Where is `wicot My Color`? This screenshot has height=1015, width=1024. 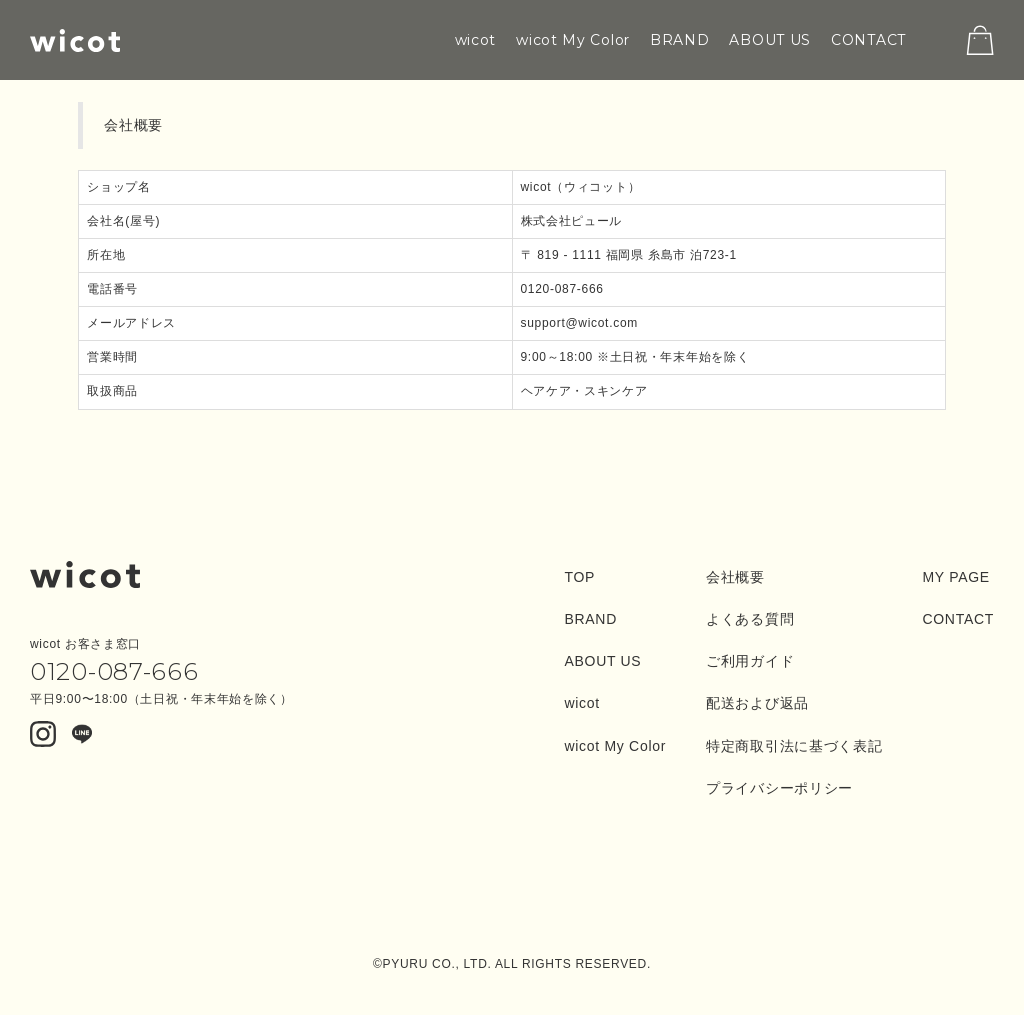 wicot My Color is located at coordinates (573, 40).